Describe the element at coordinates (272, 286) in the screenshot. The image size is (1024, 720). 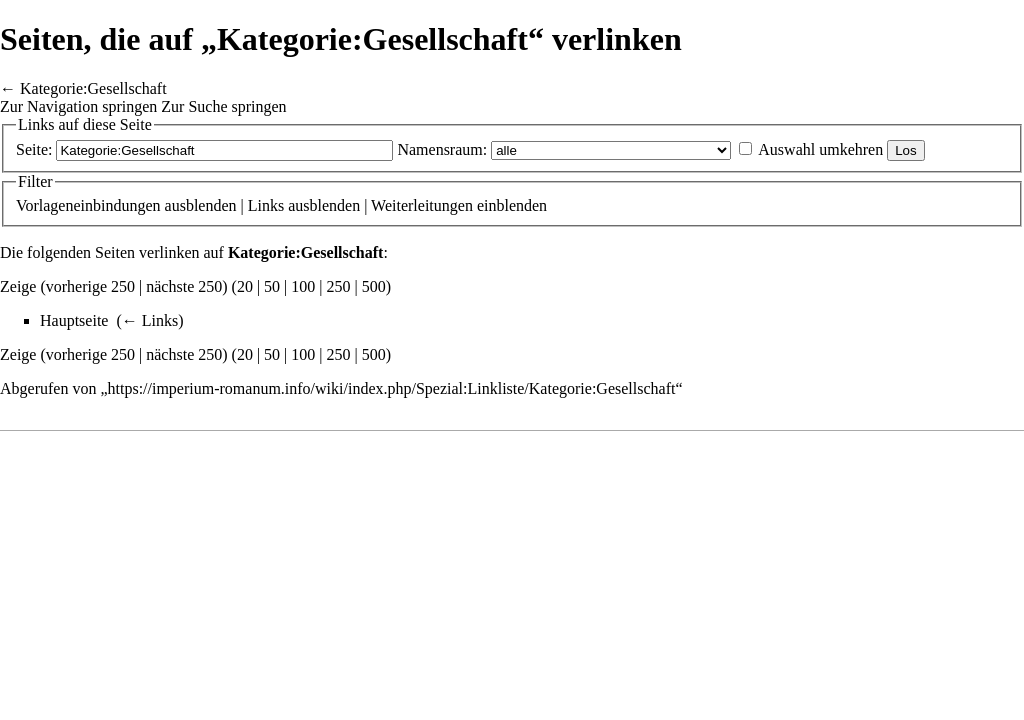
I see `50` at that location.